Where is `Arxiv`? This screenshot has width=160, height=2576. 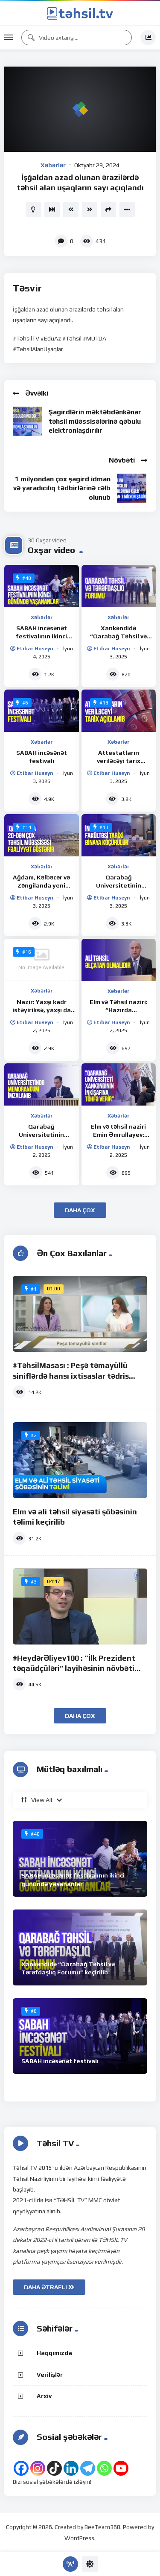
Arxiv is located at coordinates (44, 2396).